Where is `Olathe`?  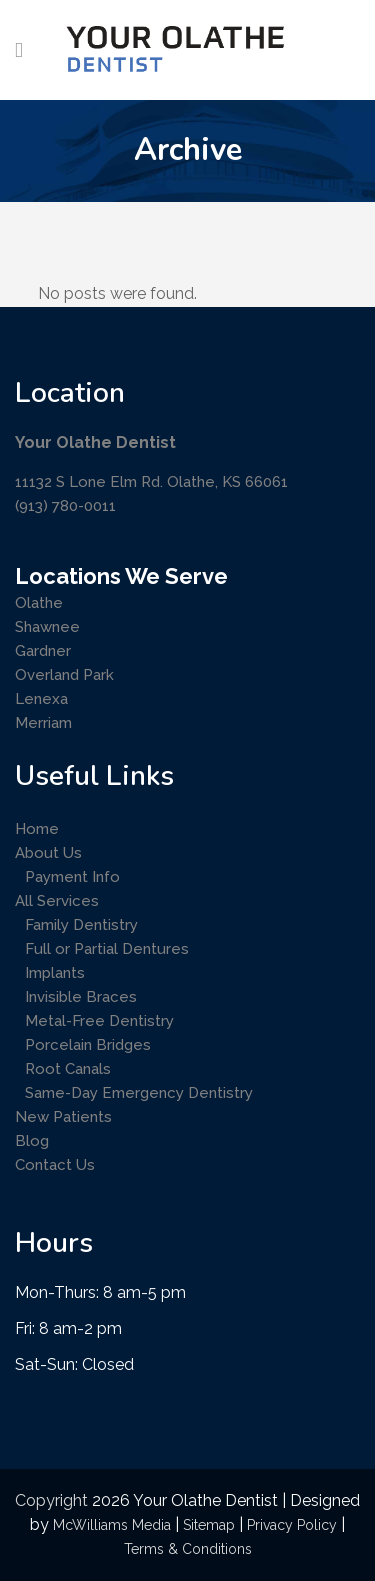
Olathe is located at coordinates (39, 603).